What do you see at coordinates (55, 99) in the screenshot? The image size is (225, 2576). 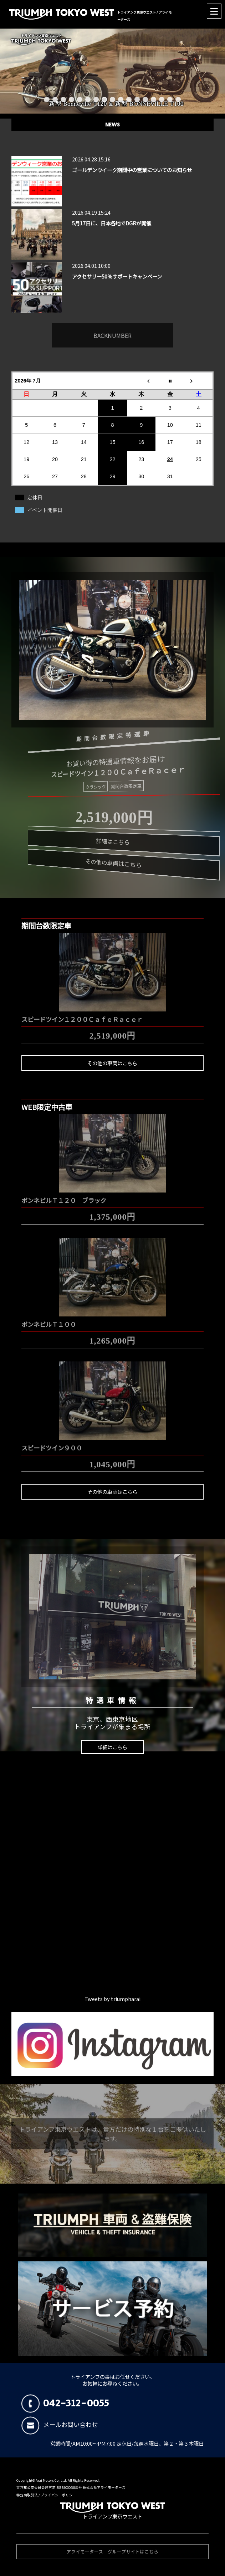 I see `2 [button]` at bounding box center [55, 99].